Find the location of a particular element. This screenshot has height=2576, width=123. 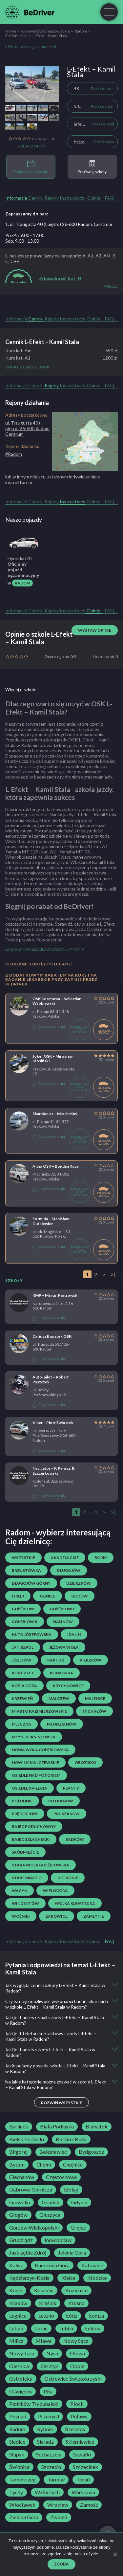

Krosno is located at coordinates (76, 2303).